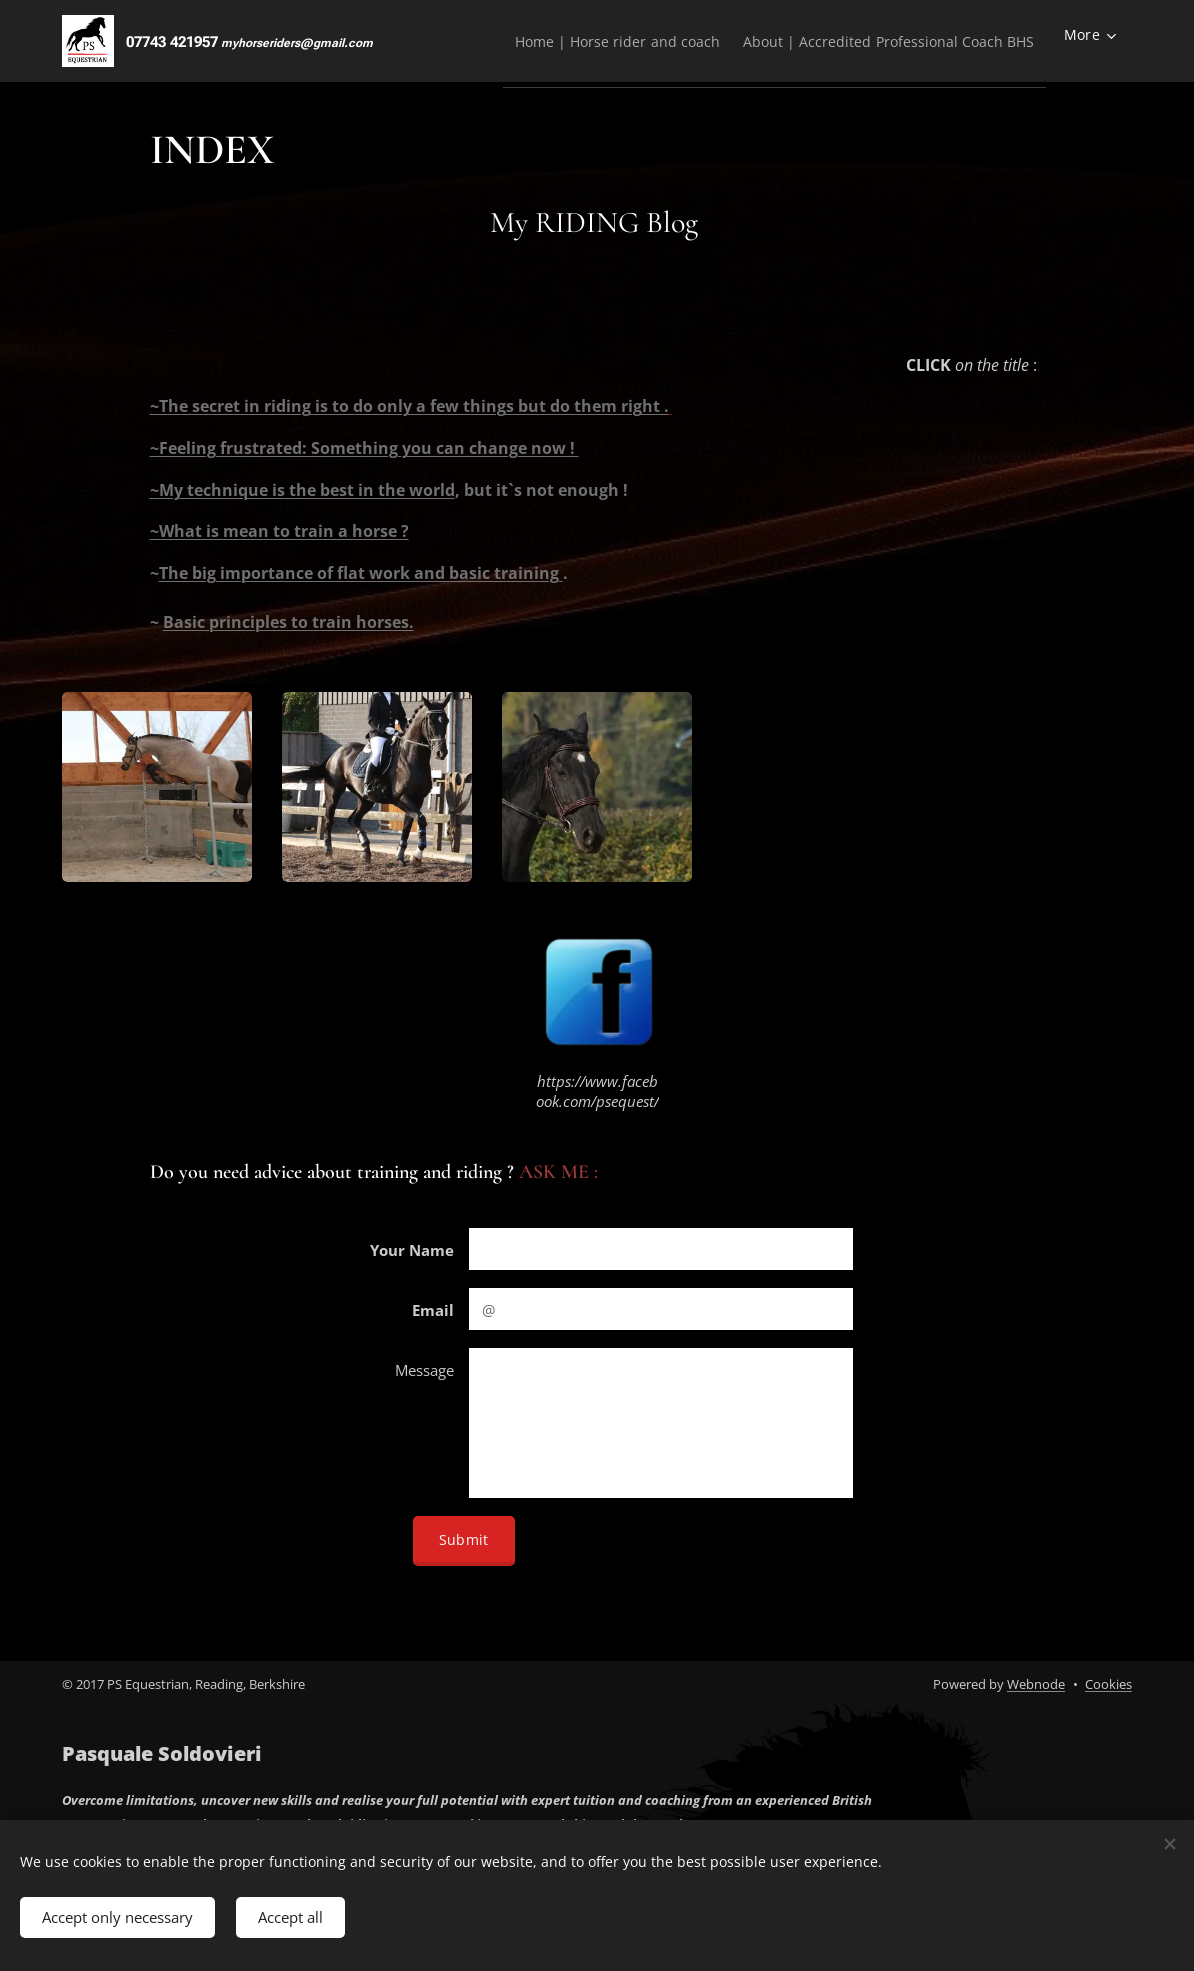 The height and width of the screenshot is (1971, 1194). I want to click on ~My technique is the best in the world, so click(302, 490).